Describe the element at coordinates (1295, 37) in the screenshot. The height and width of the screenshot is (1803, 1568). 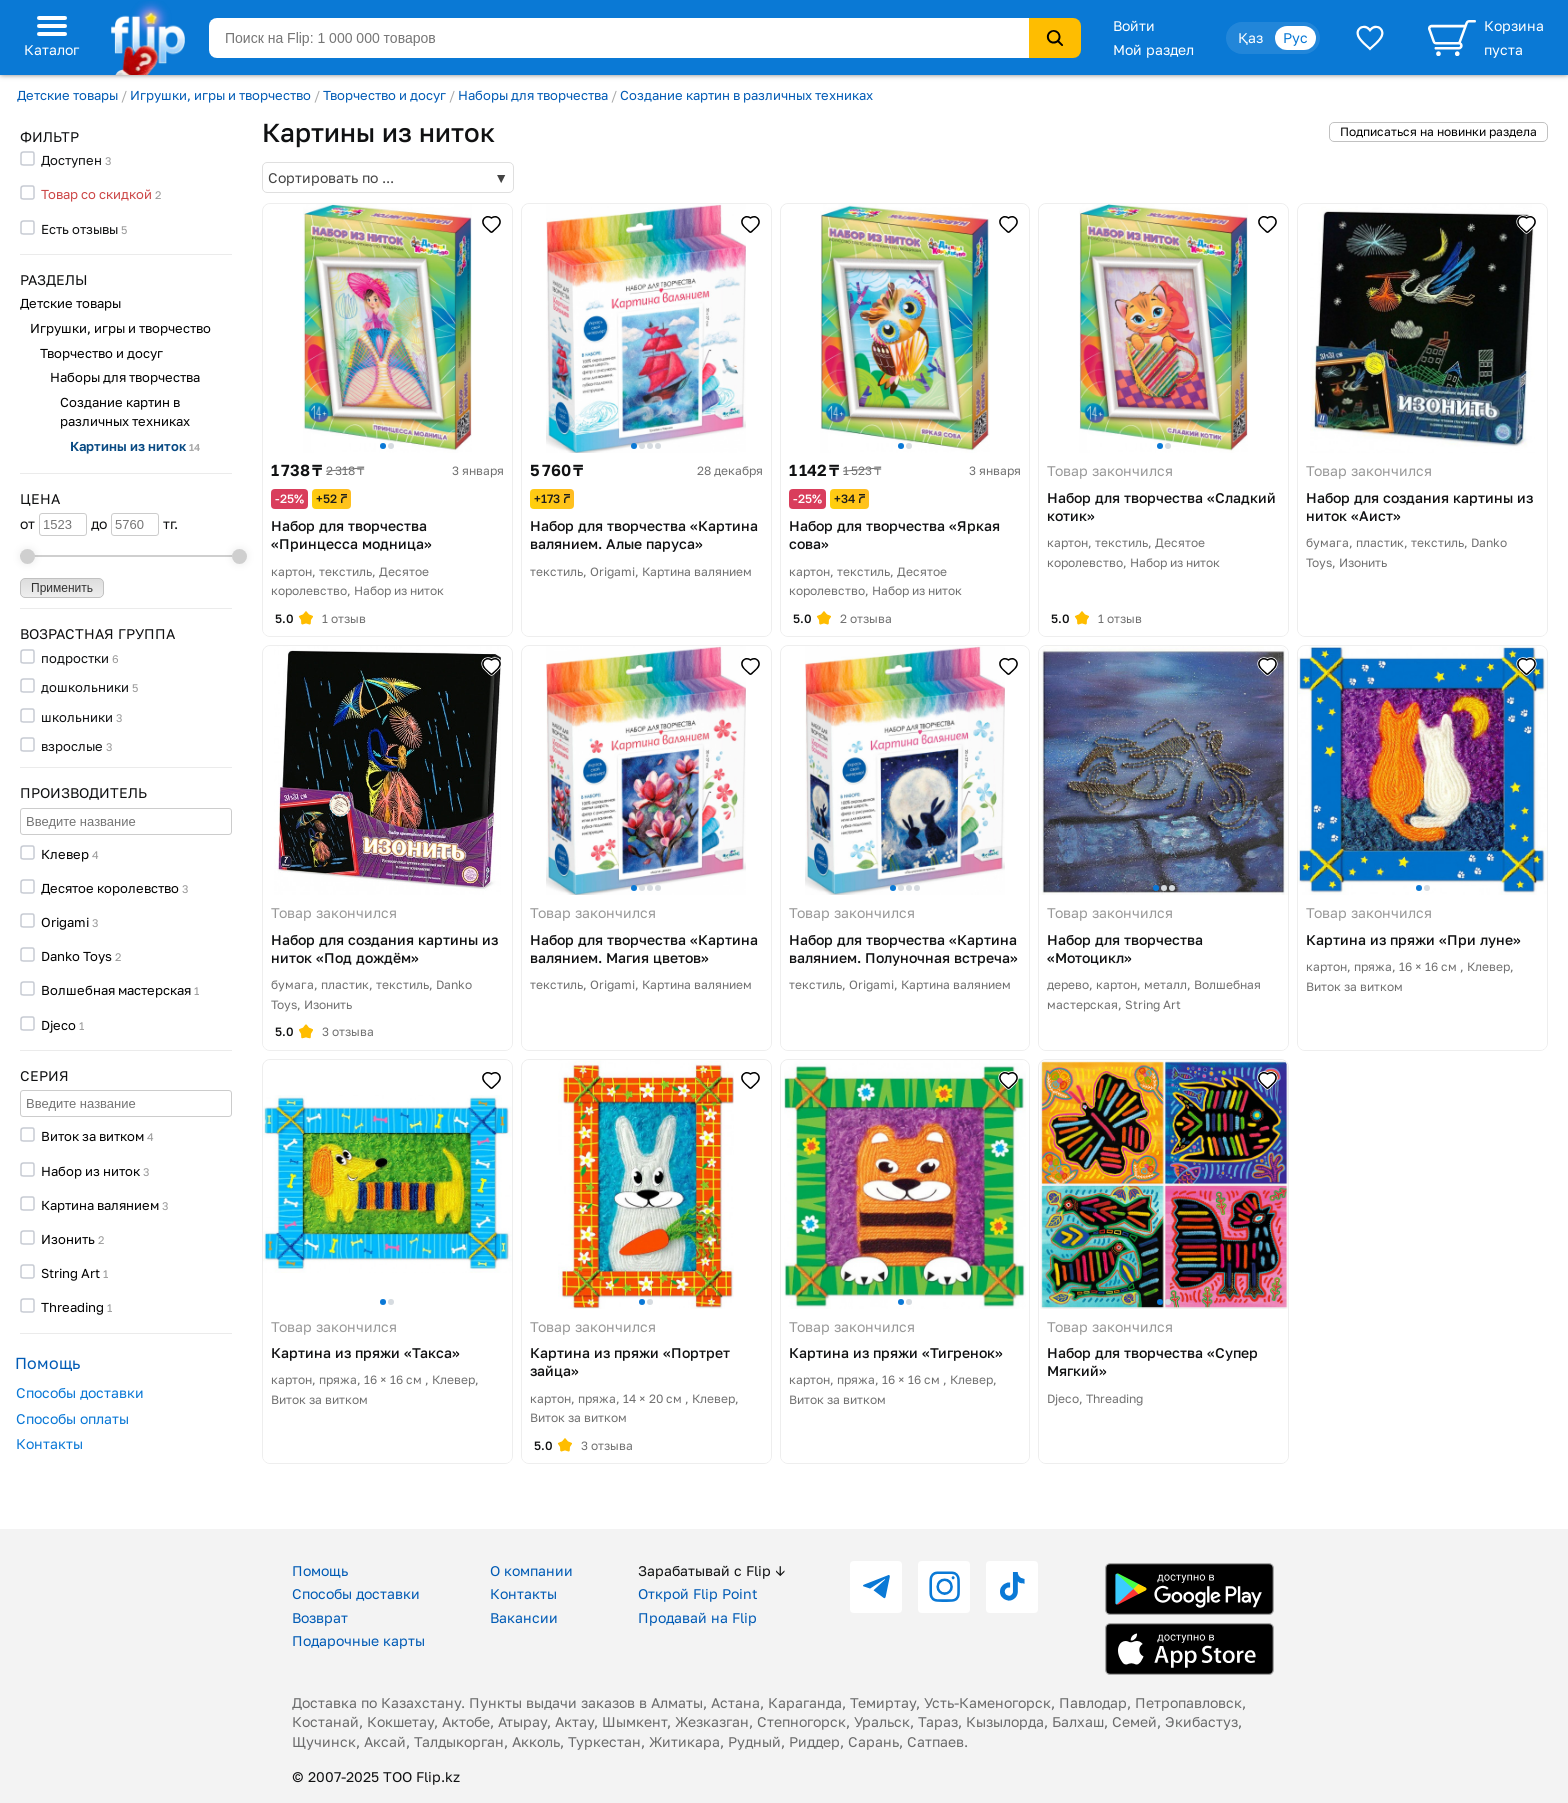
I see `Рус` at that location.